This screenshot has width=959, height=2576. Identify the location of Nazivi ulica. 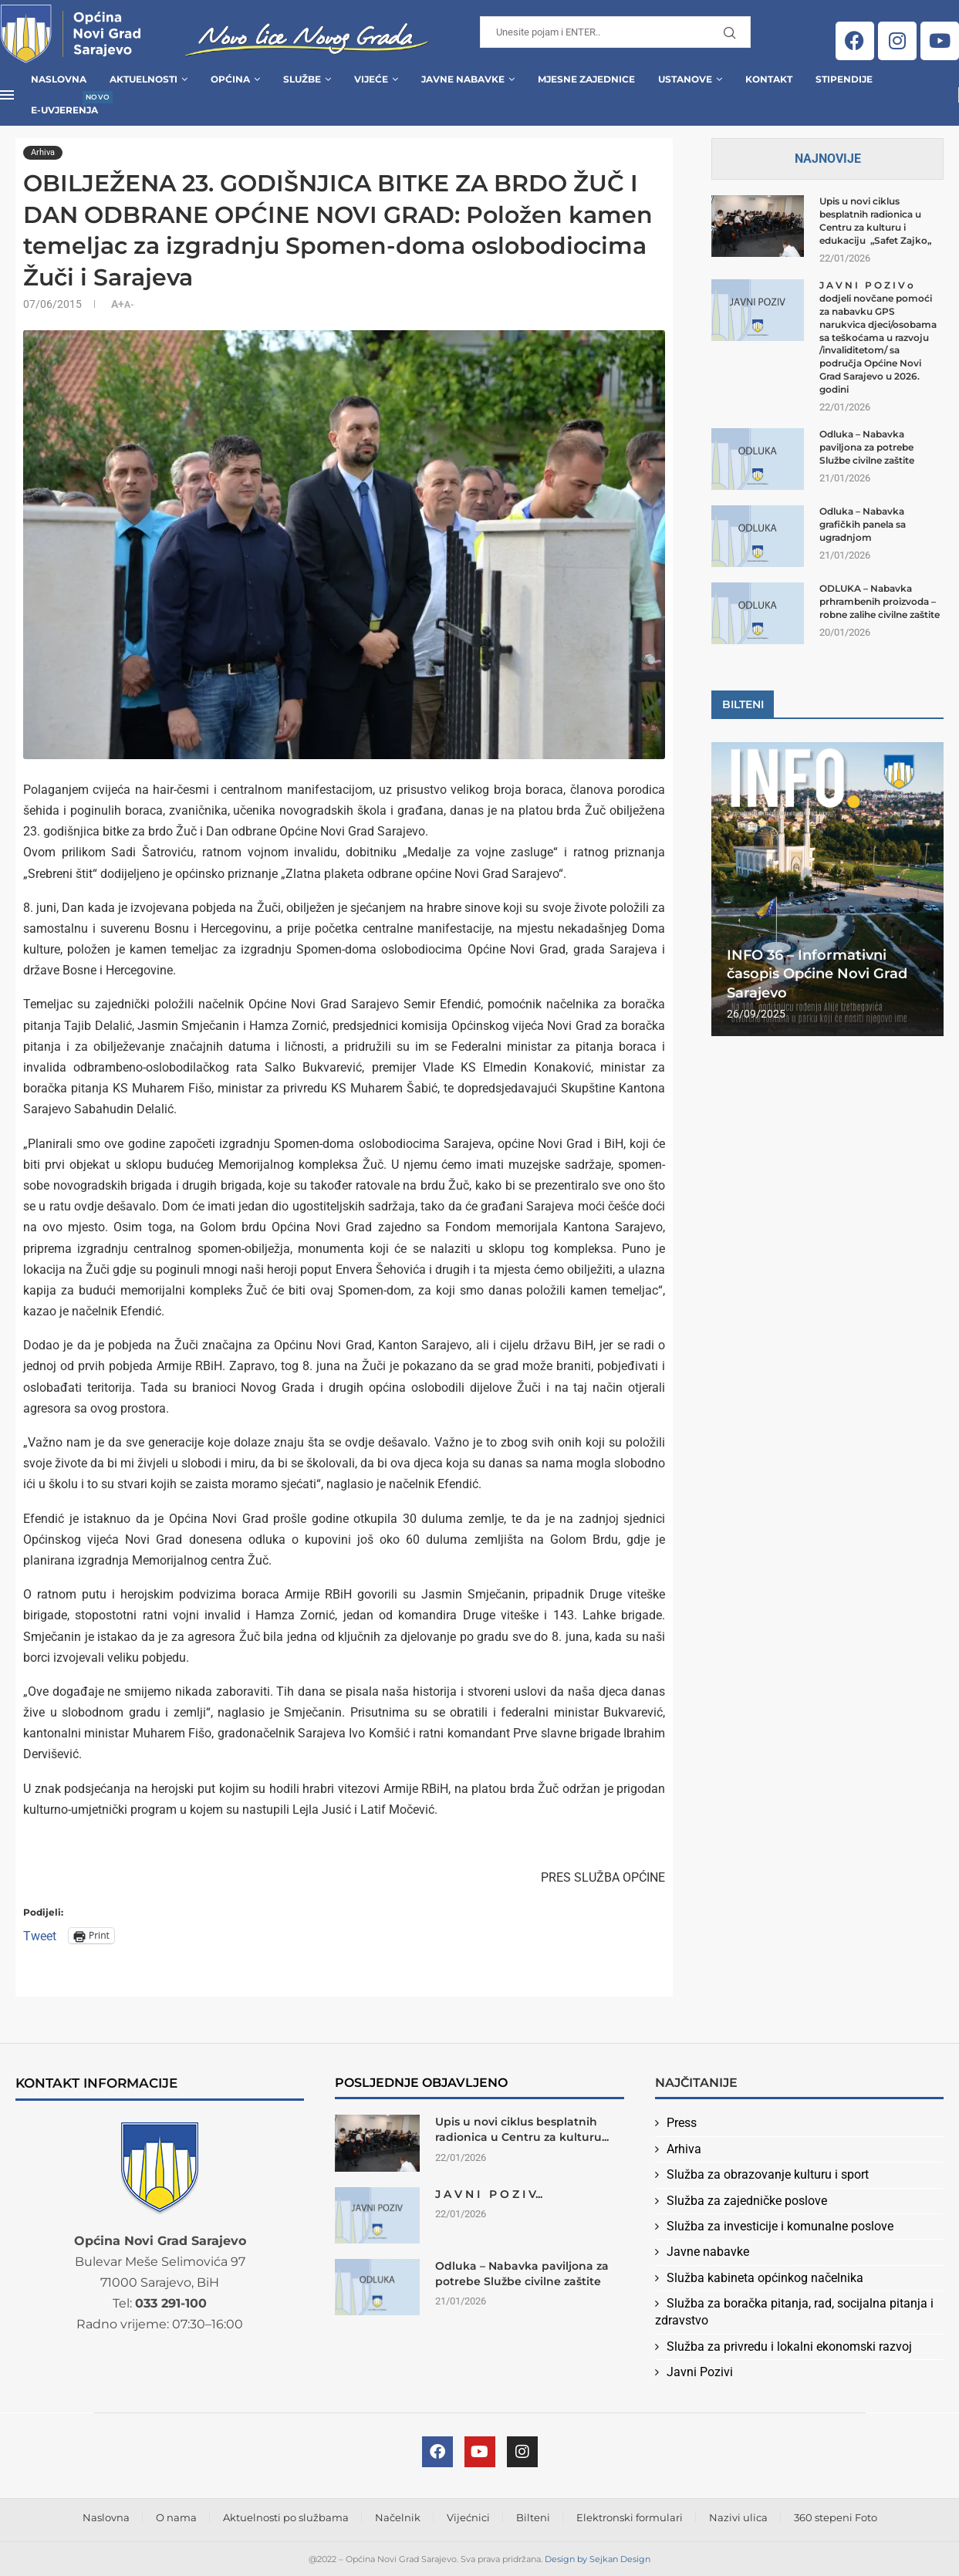
(738, 2517).